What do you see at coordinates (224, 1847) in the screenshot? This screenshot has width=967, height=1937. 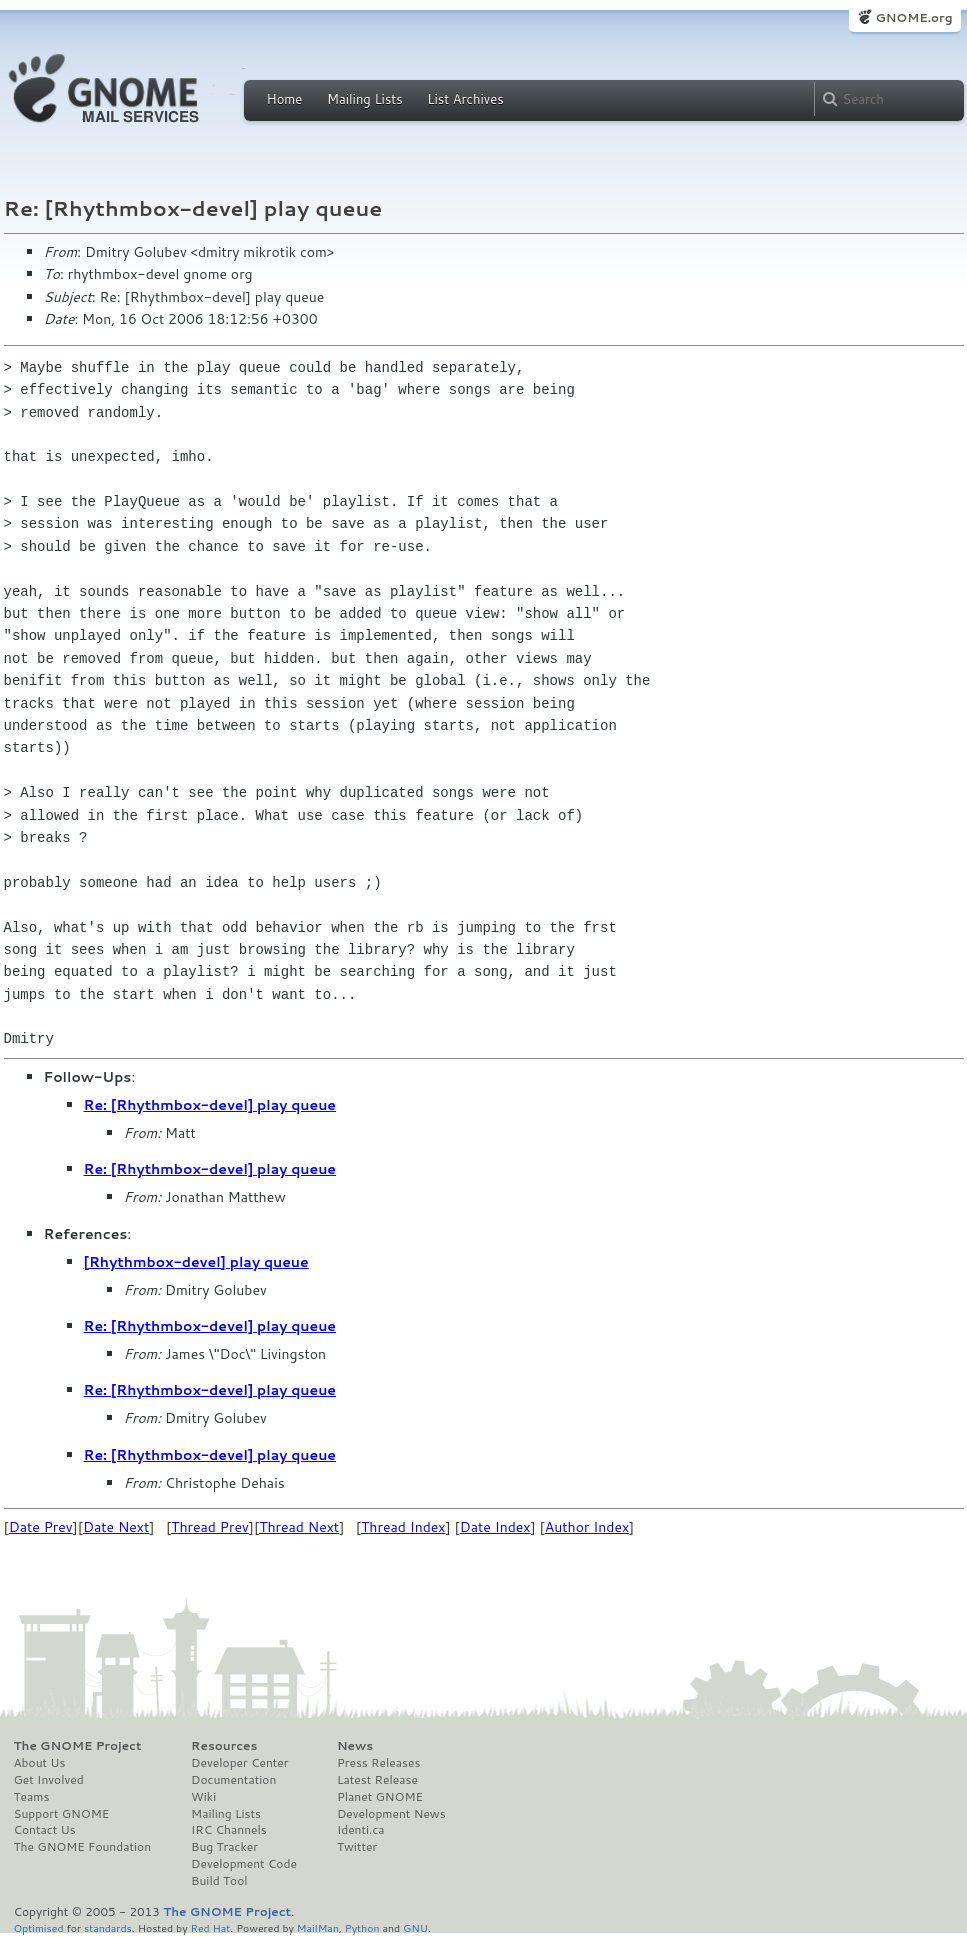 I see `Bug Tracker` at bounding box center [224, 1847].